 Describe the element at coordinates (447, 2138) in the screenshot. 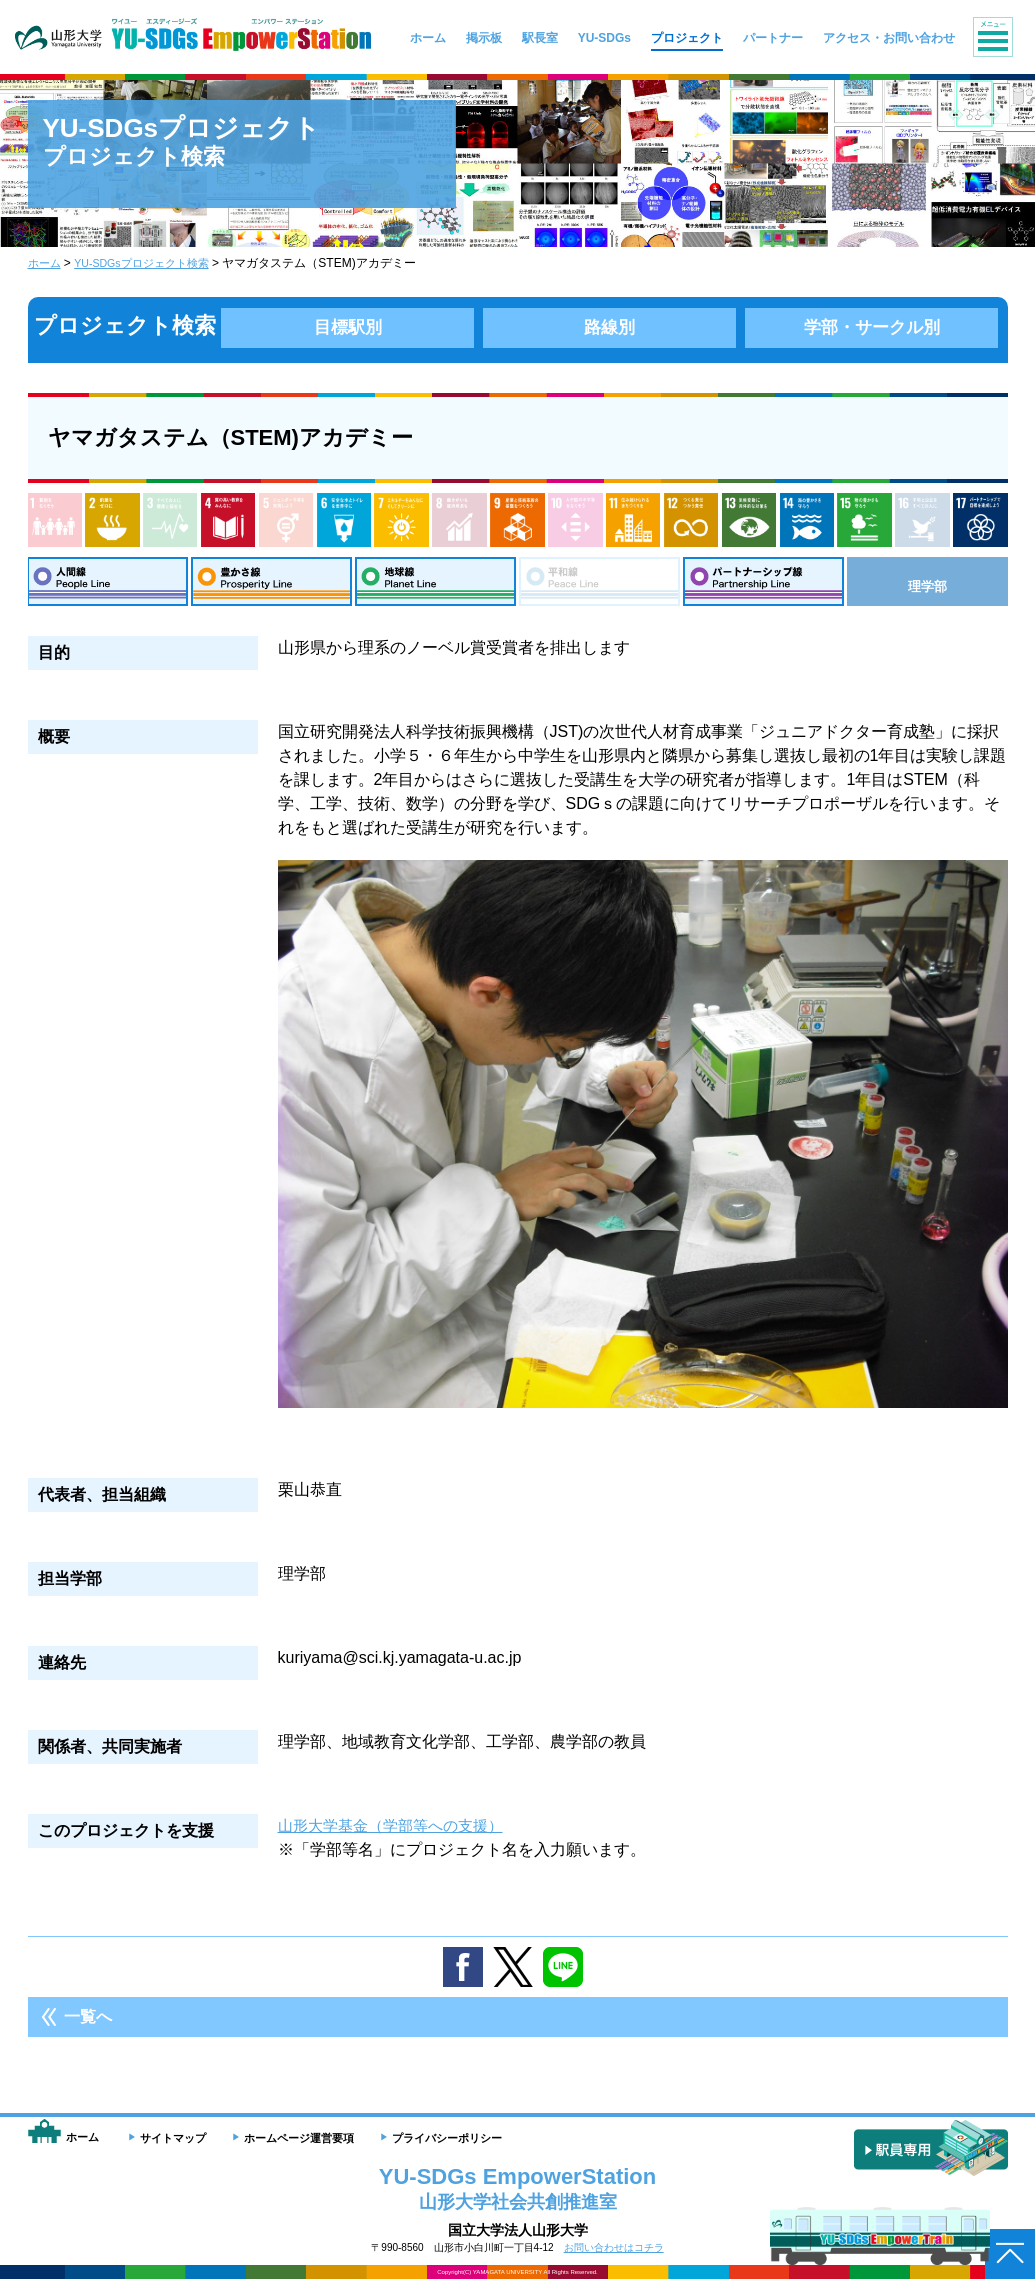

I see `プライバシーポリシー` at that location.